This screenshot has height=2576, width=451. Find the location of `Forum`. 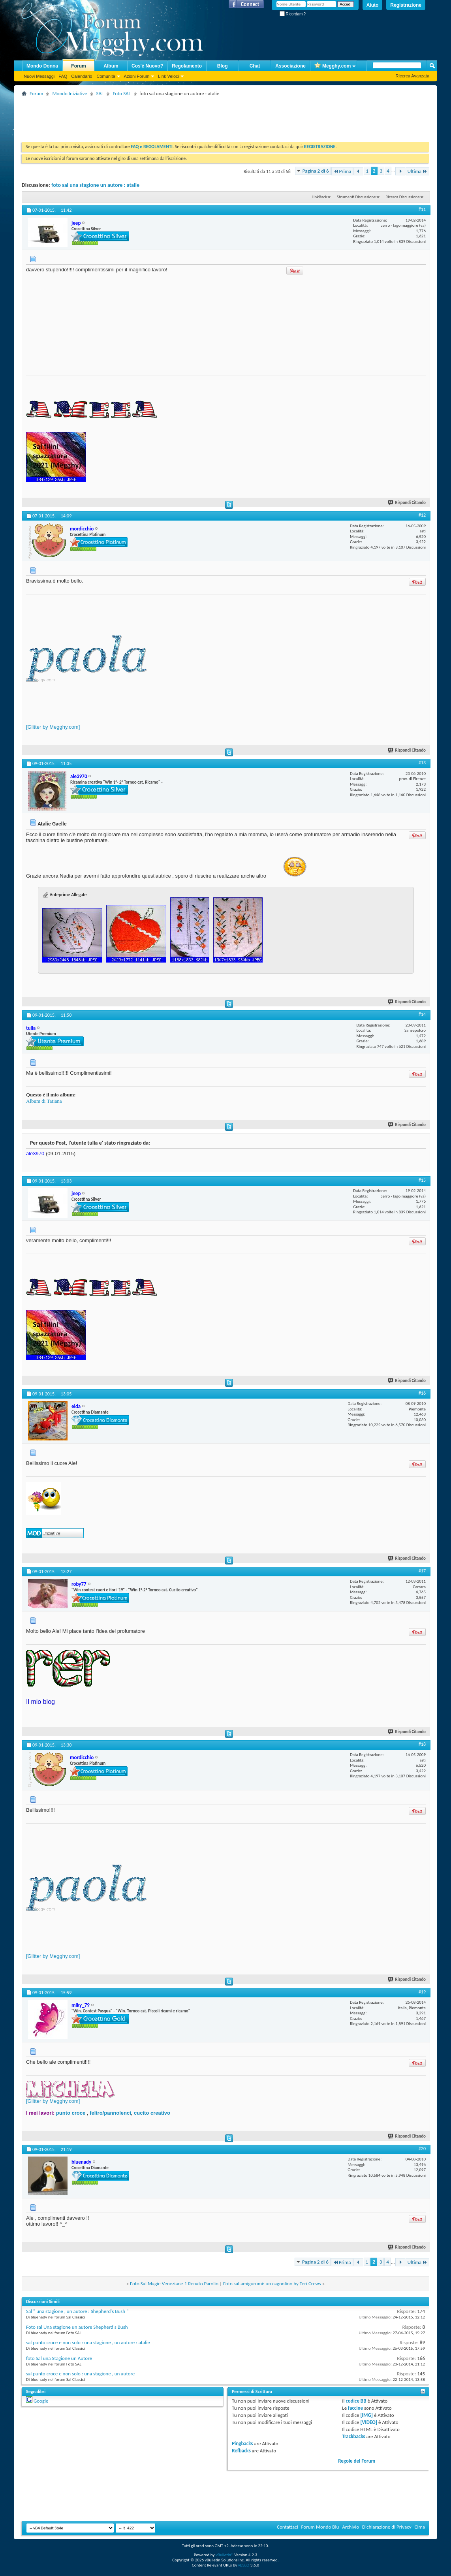

Forum is located at coordinates (78, 66).